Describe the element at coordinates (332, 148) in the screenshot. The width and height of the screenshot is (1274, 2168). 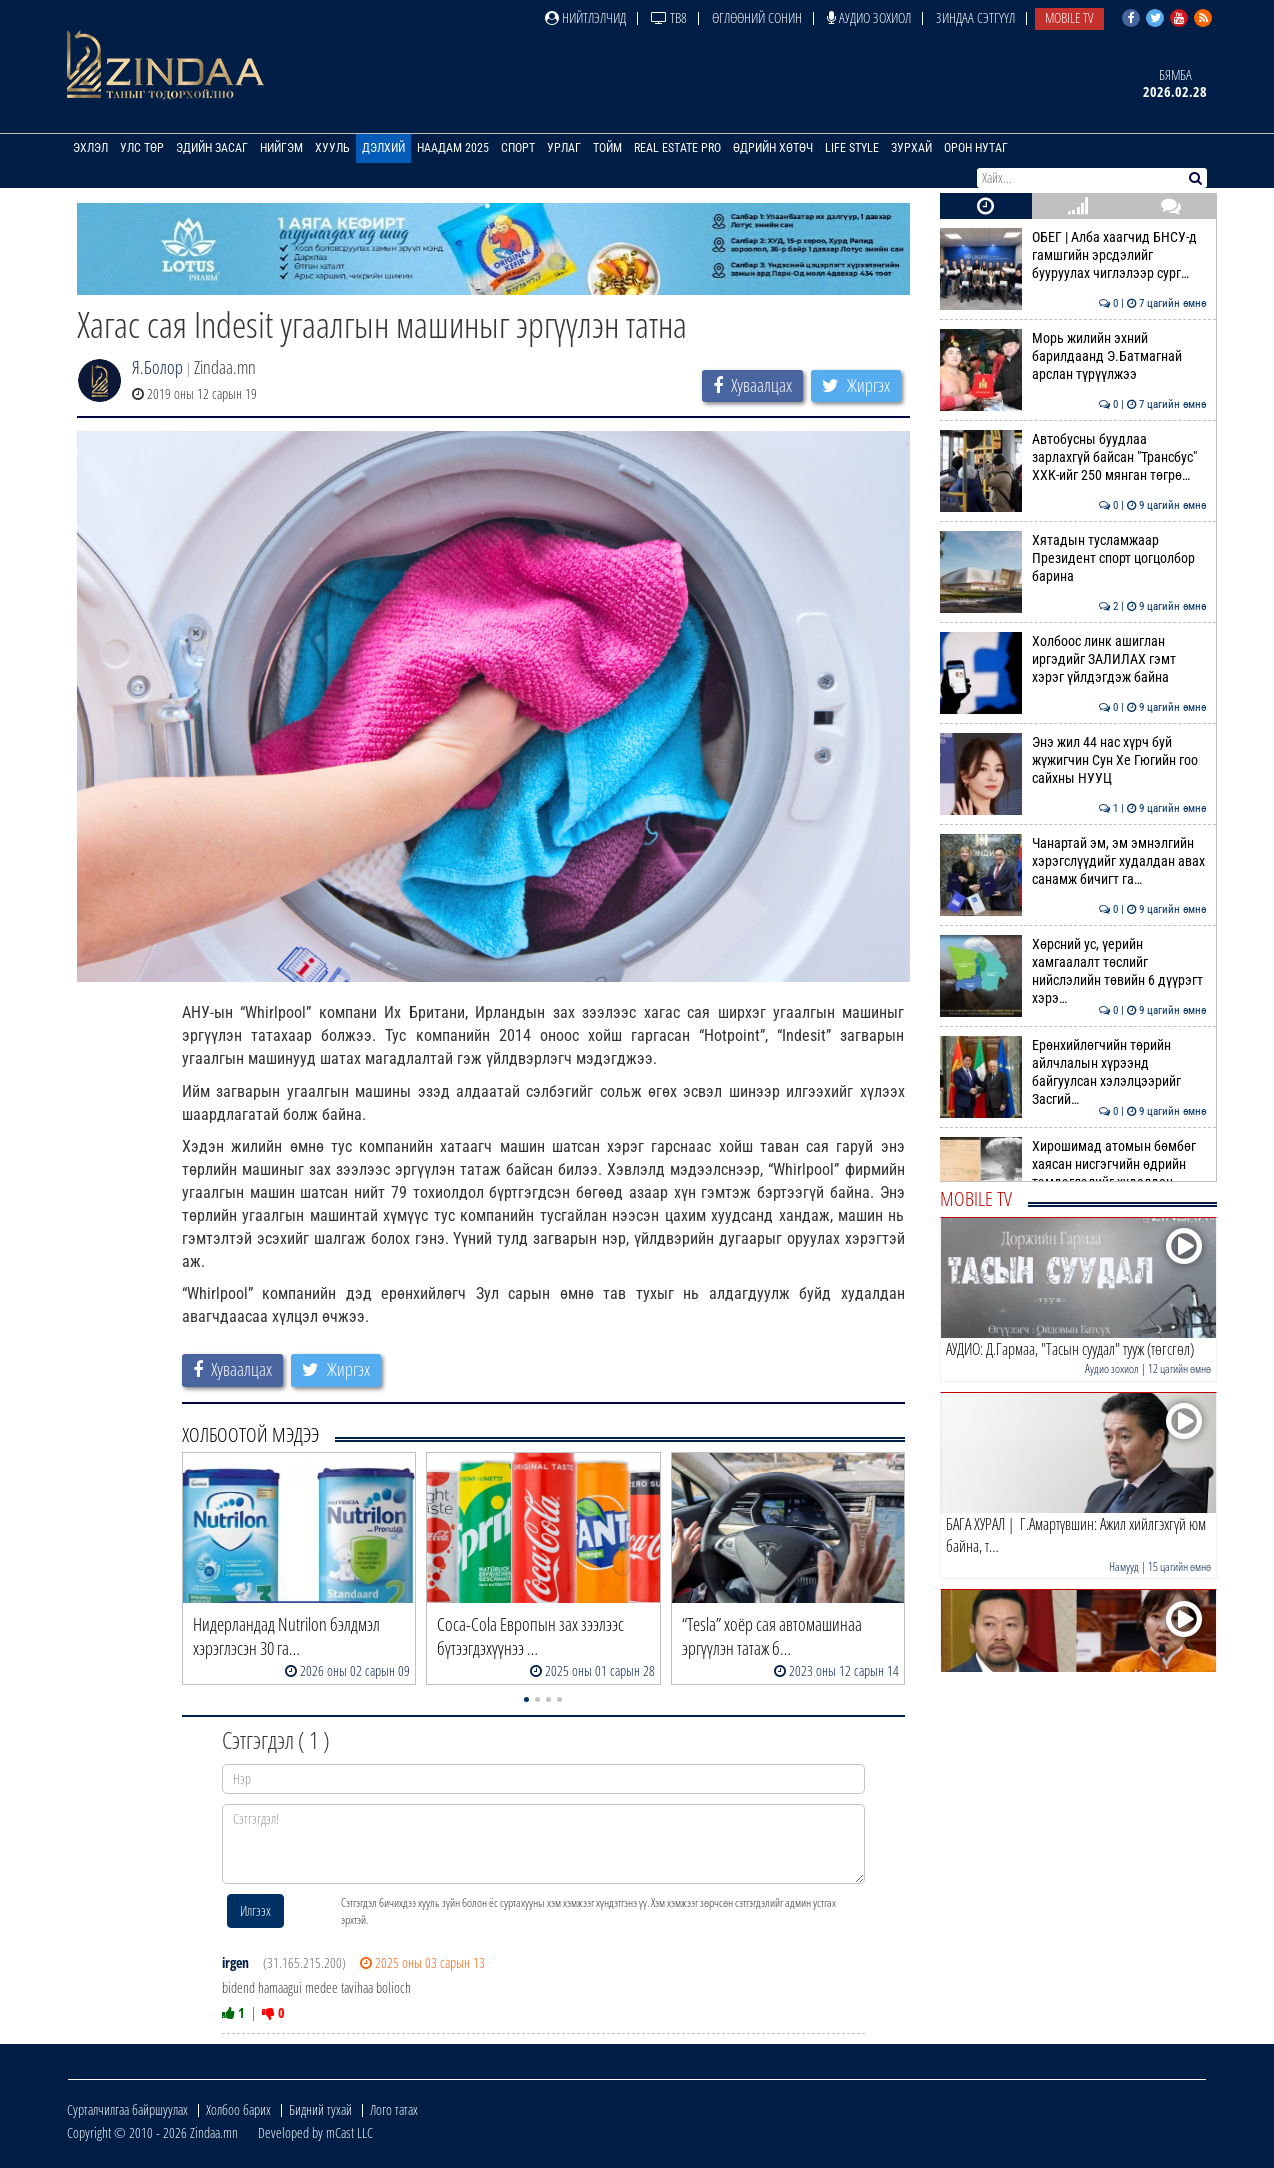
I see `Хууль` at that location.